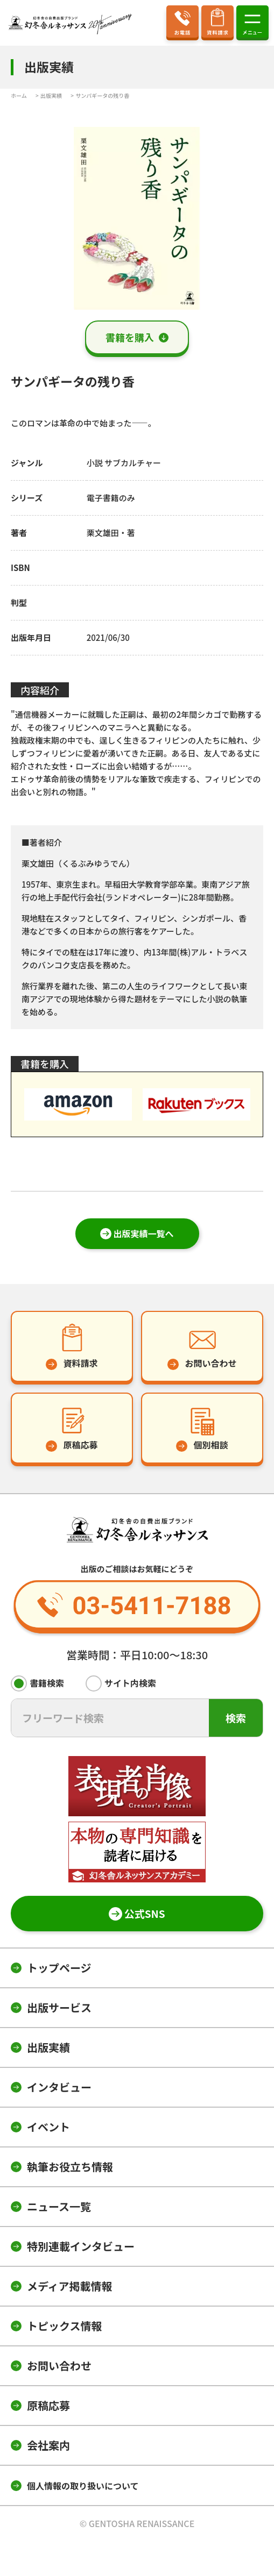  I want to click on 特別連載インタビュー, so click(81, 2246).